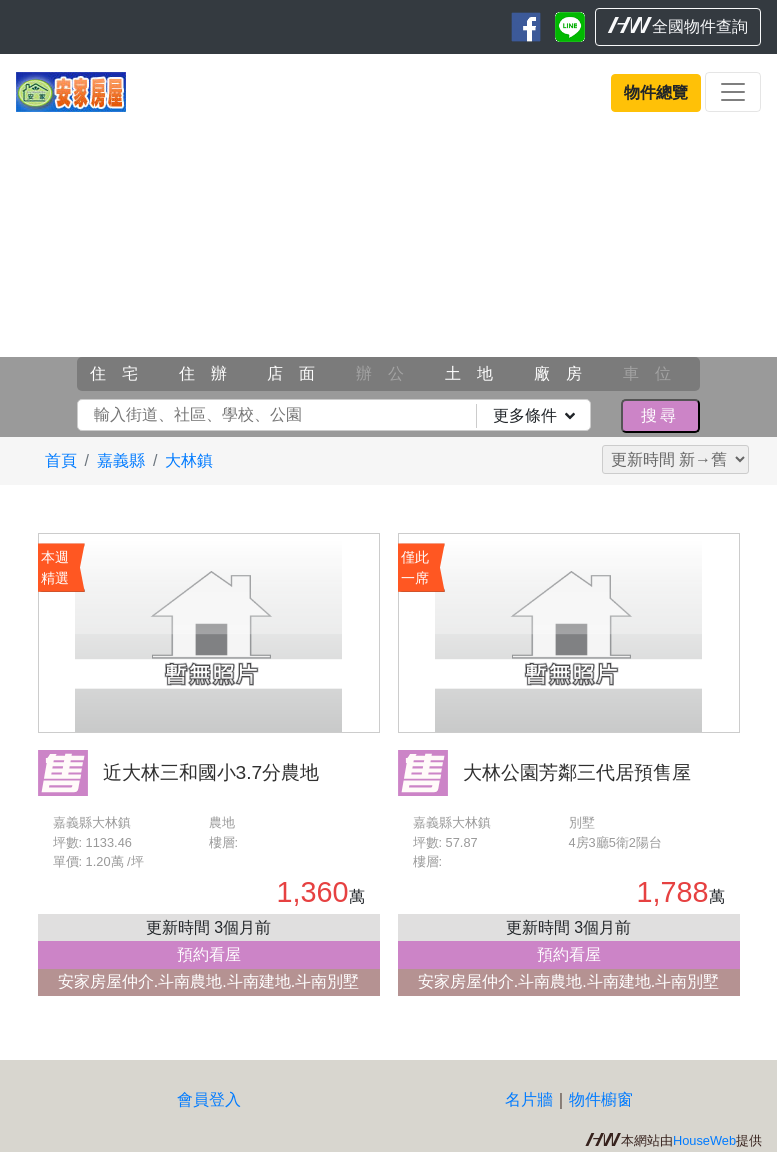  What do you see at coordinates (529, 1099) in the screenshot?
I see `名片牆` at bounding box center [529, 1099].